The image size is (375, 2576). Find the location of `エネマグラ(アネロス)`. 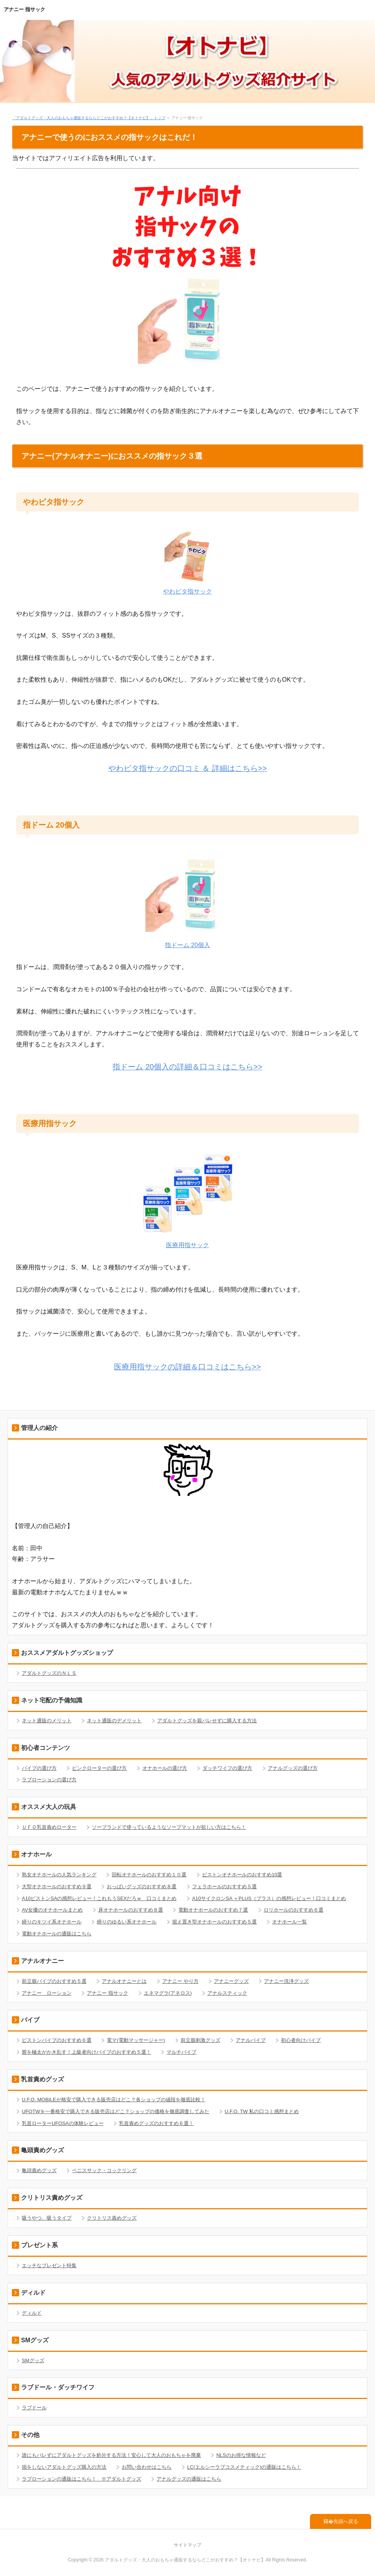

エネマグラ(アネロス) is located at coordinates (168, 1993).